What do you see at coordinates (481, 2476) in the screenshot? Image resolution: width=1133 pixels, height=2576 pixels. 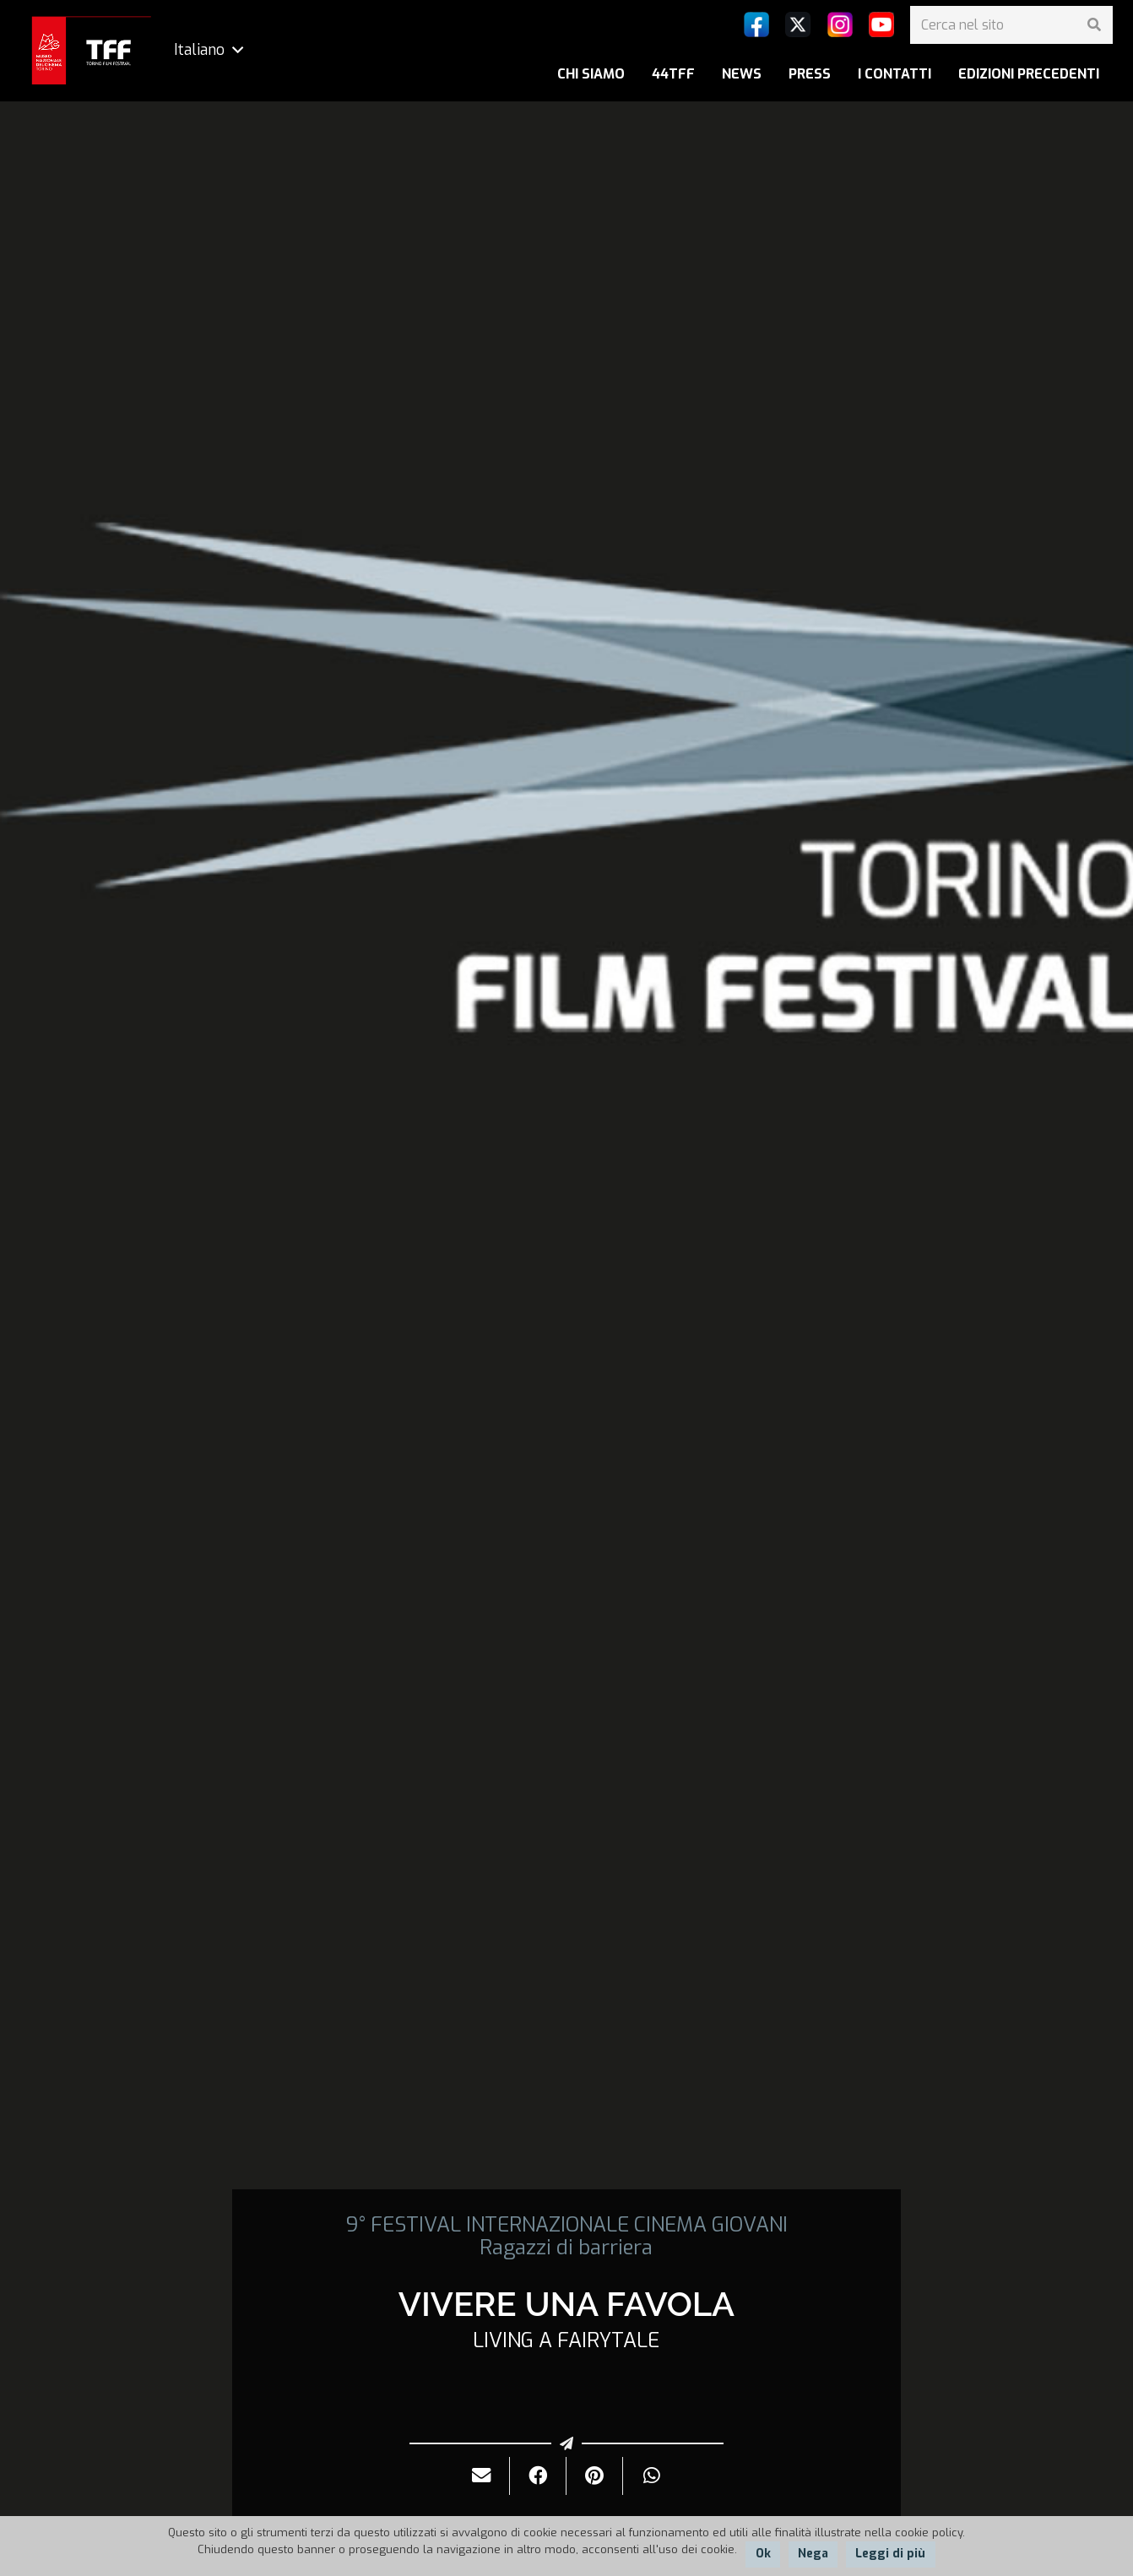 I see `[Invialo per mail]` at bounding box center [481, 2476].